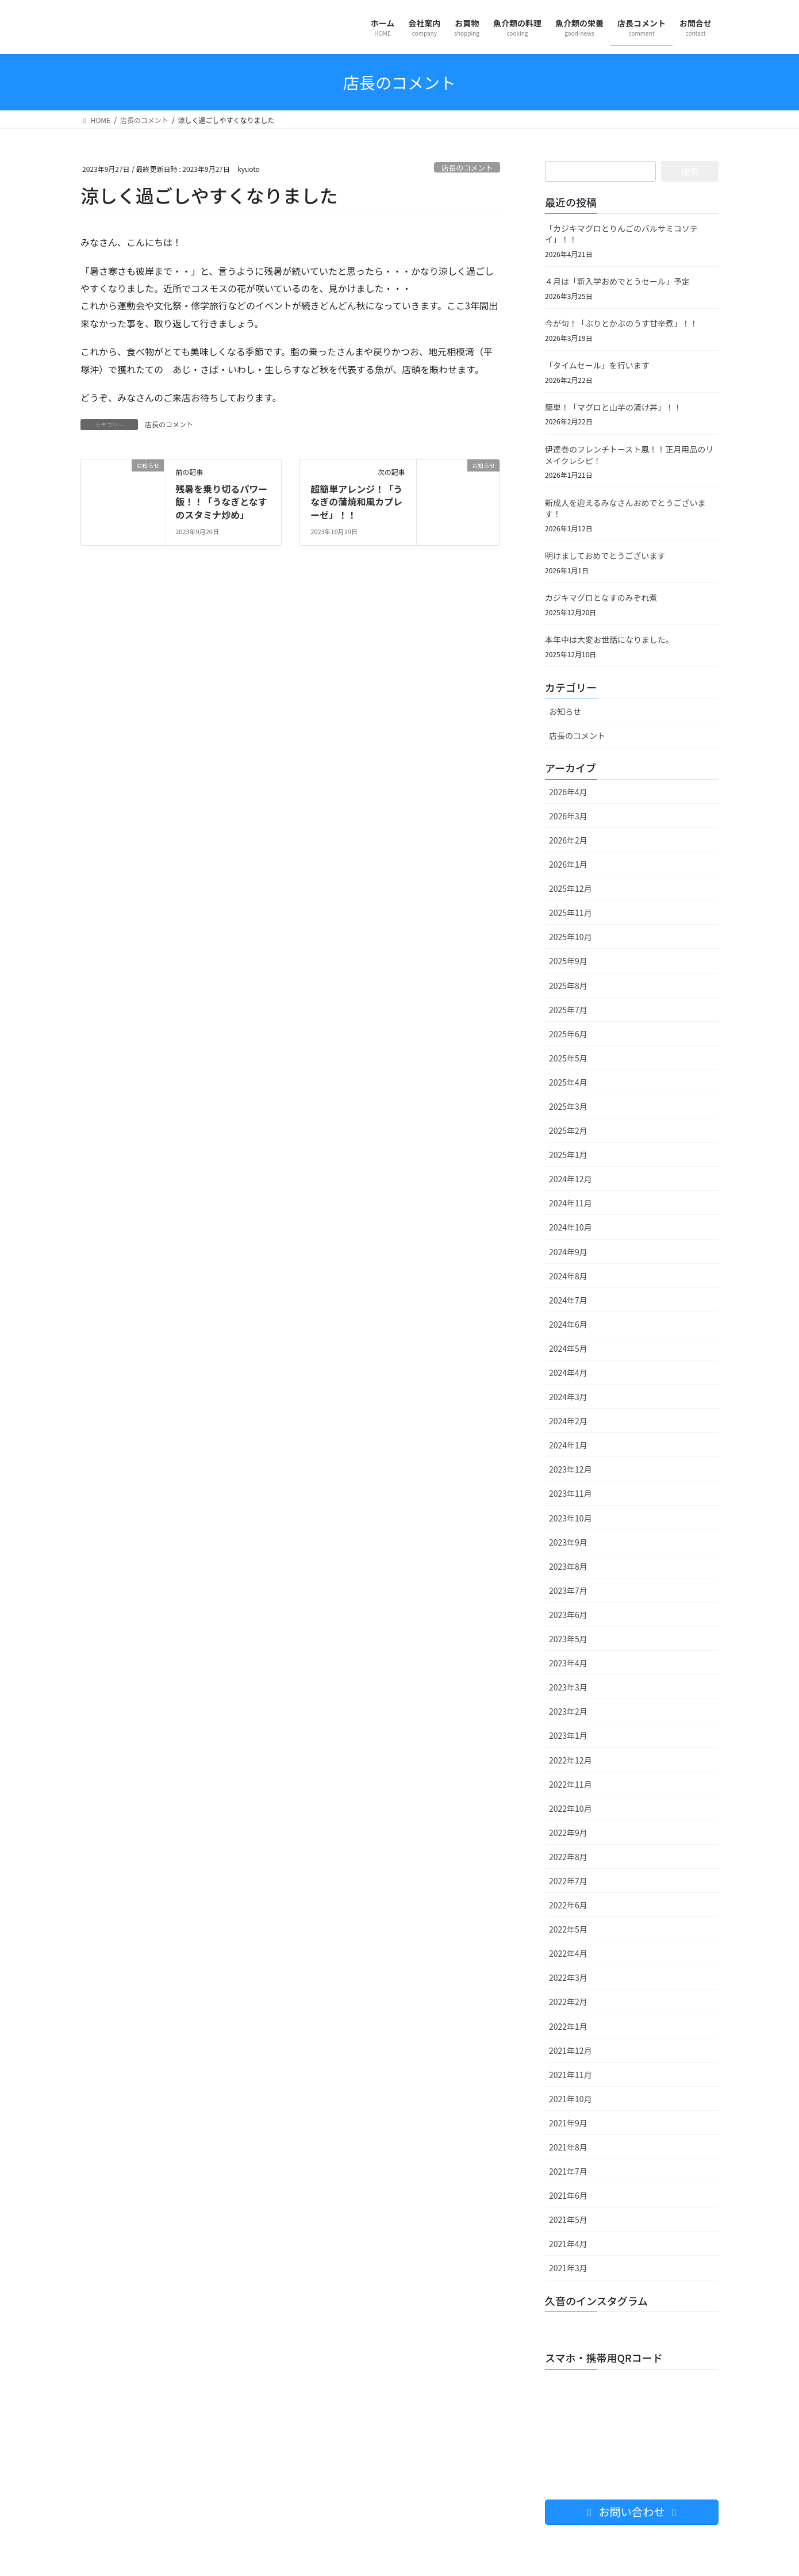 The width and height of the screenshot is (799, 2576). Describe the element at coordinates (568, 2026) in the screenshot. I see `2022年1月` at that location.